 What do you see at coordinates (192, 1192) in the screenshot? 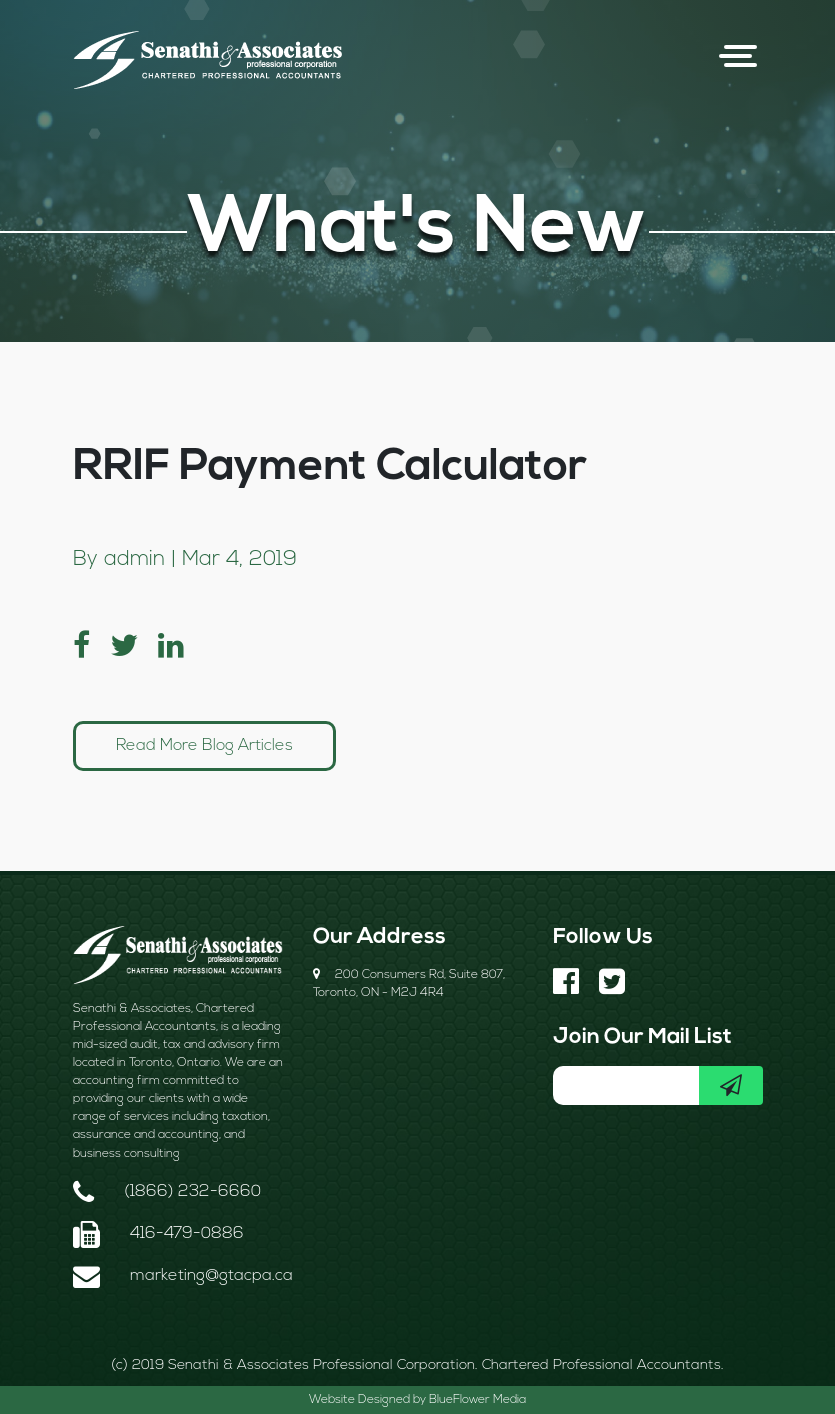
I see `(1866) 232-6660` at bounding box center [192, 1192].